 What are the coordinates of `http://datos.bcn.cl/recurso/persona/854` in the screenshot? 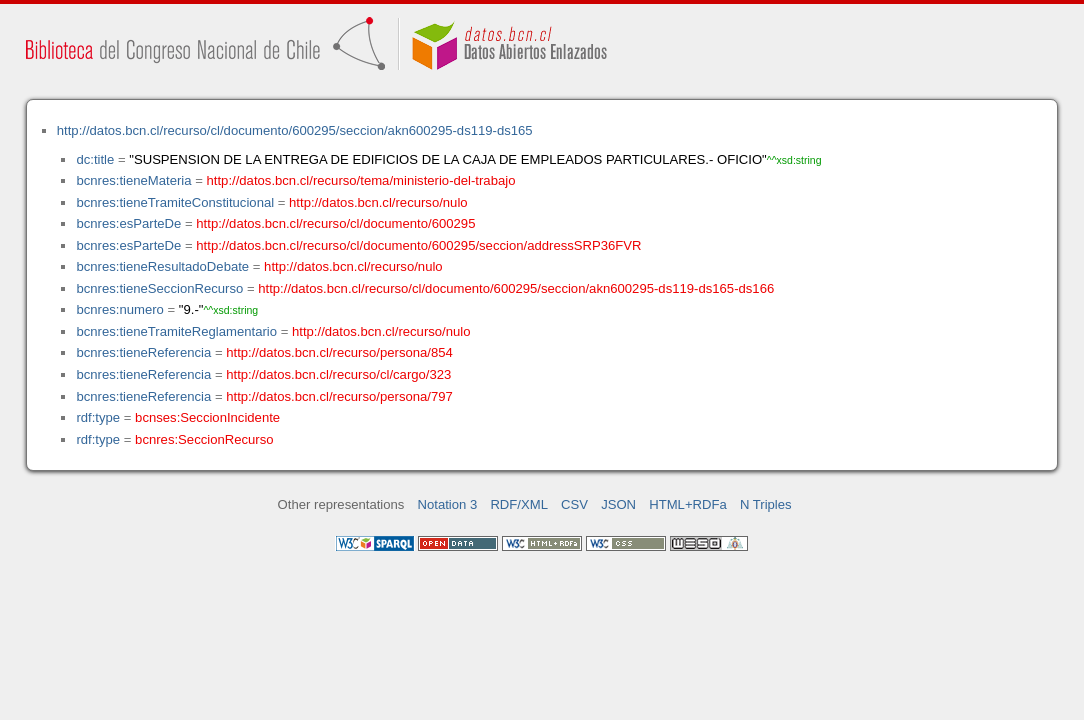 It's located at (339, 352).